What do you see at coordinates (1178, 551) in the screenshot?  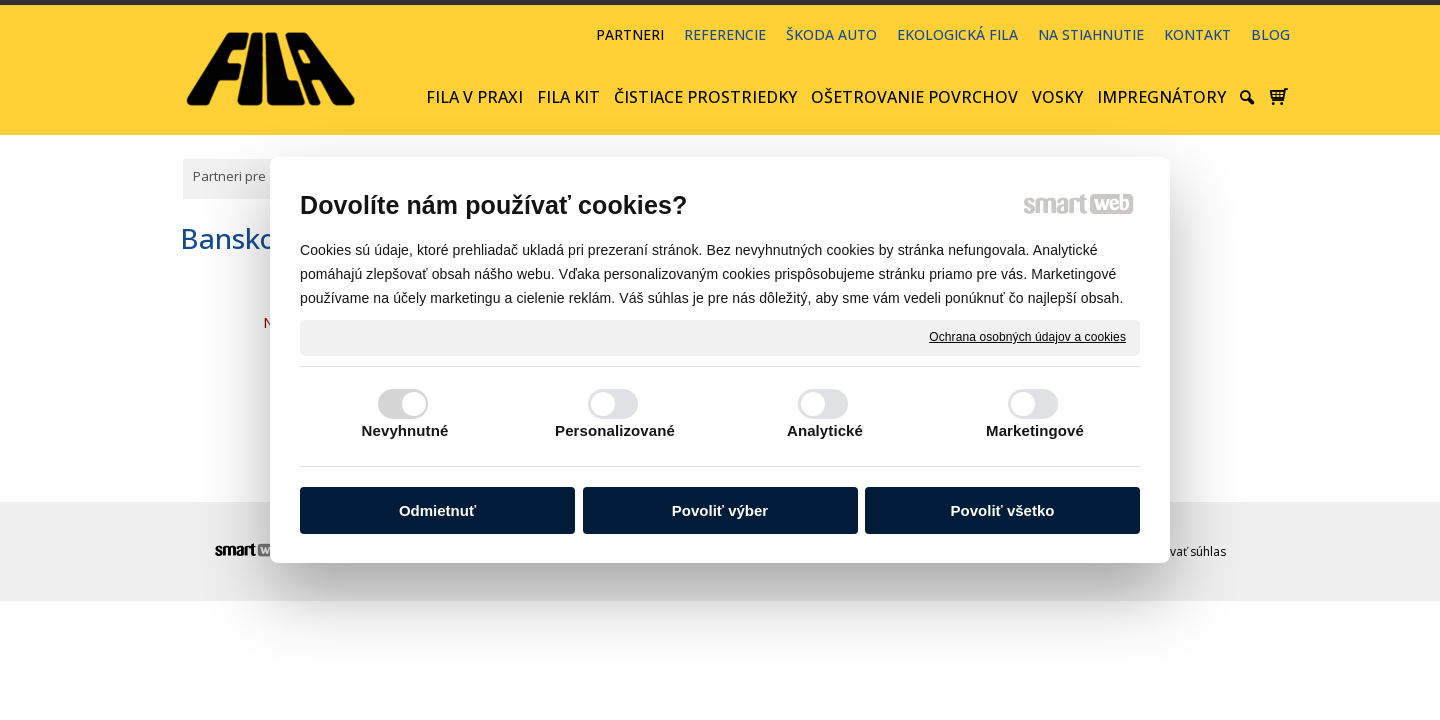 I see `Spravovať súhlas` at bounding box center [1178, 551].